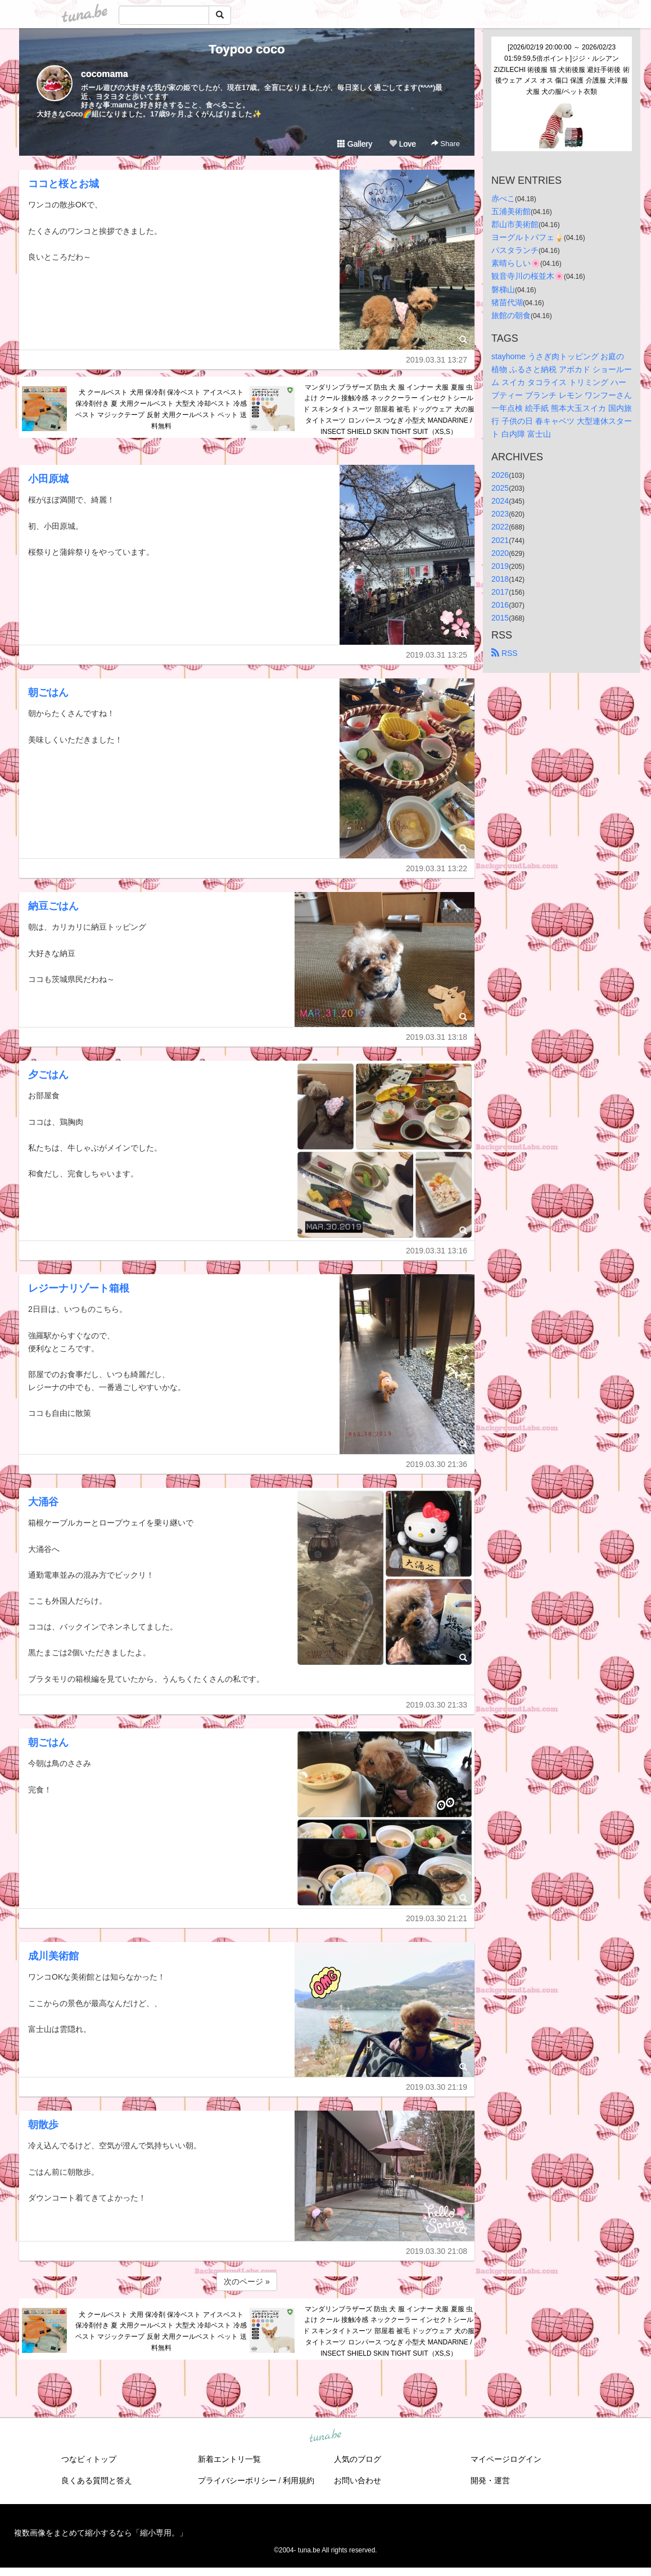 The height and width of the screenshot is (2576, 651). I want to click on 納豆ごはん, so click(53, 906).